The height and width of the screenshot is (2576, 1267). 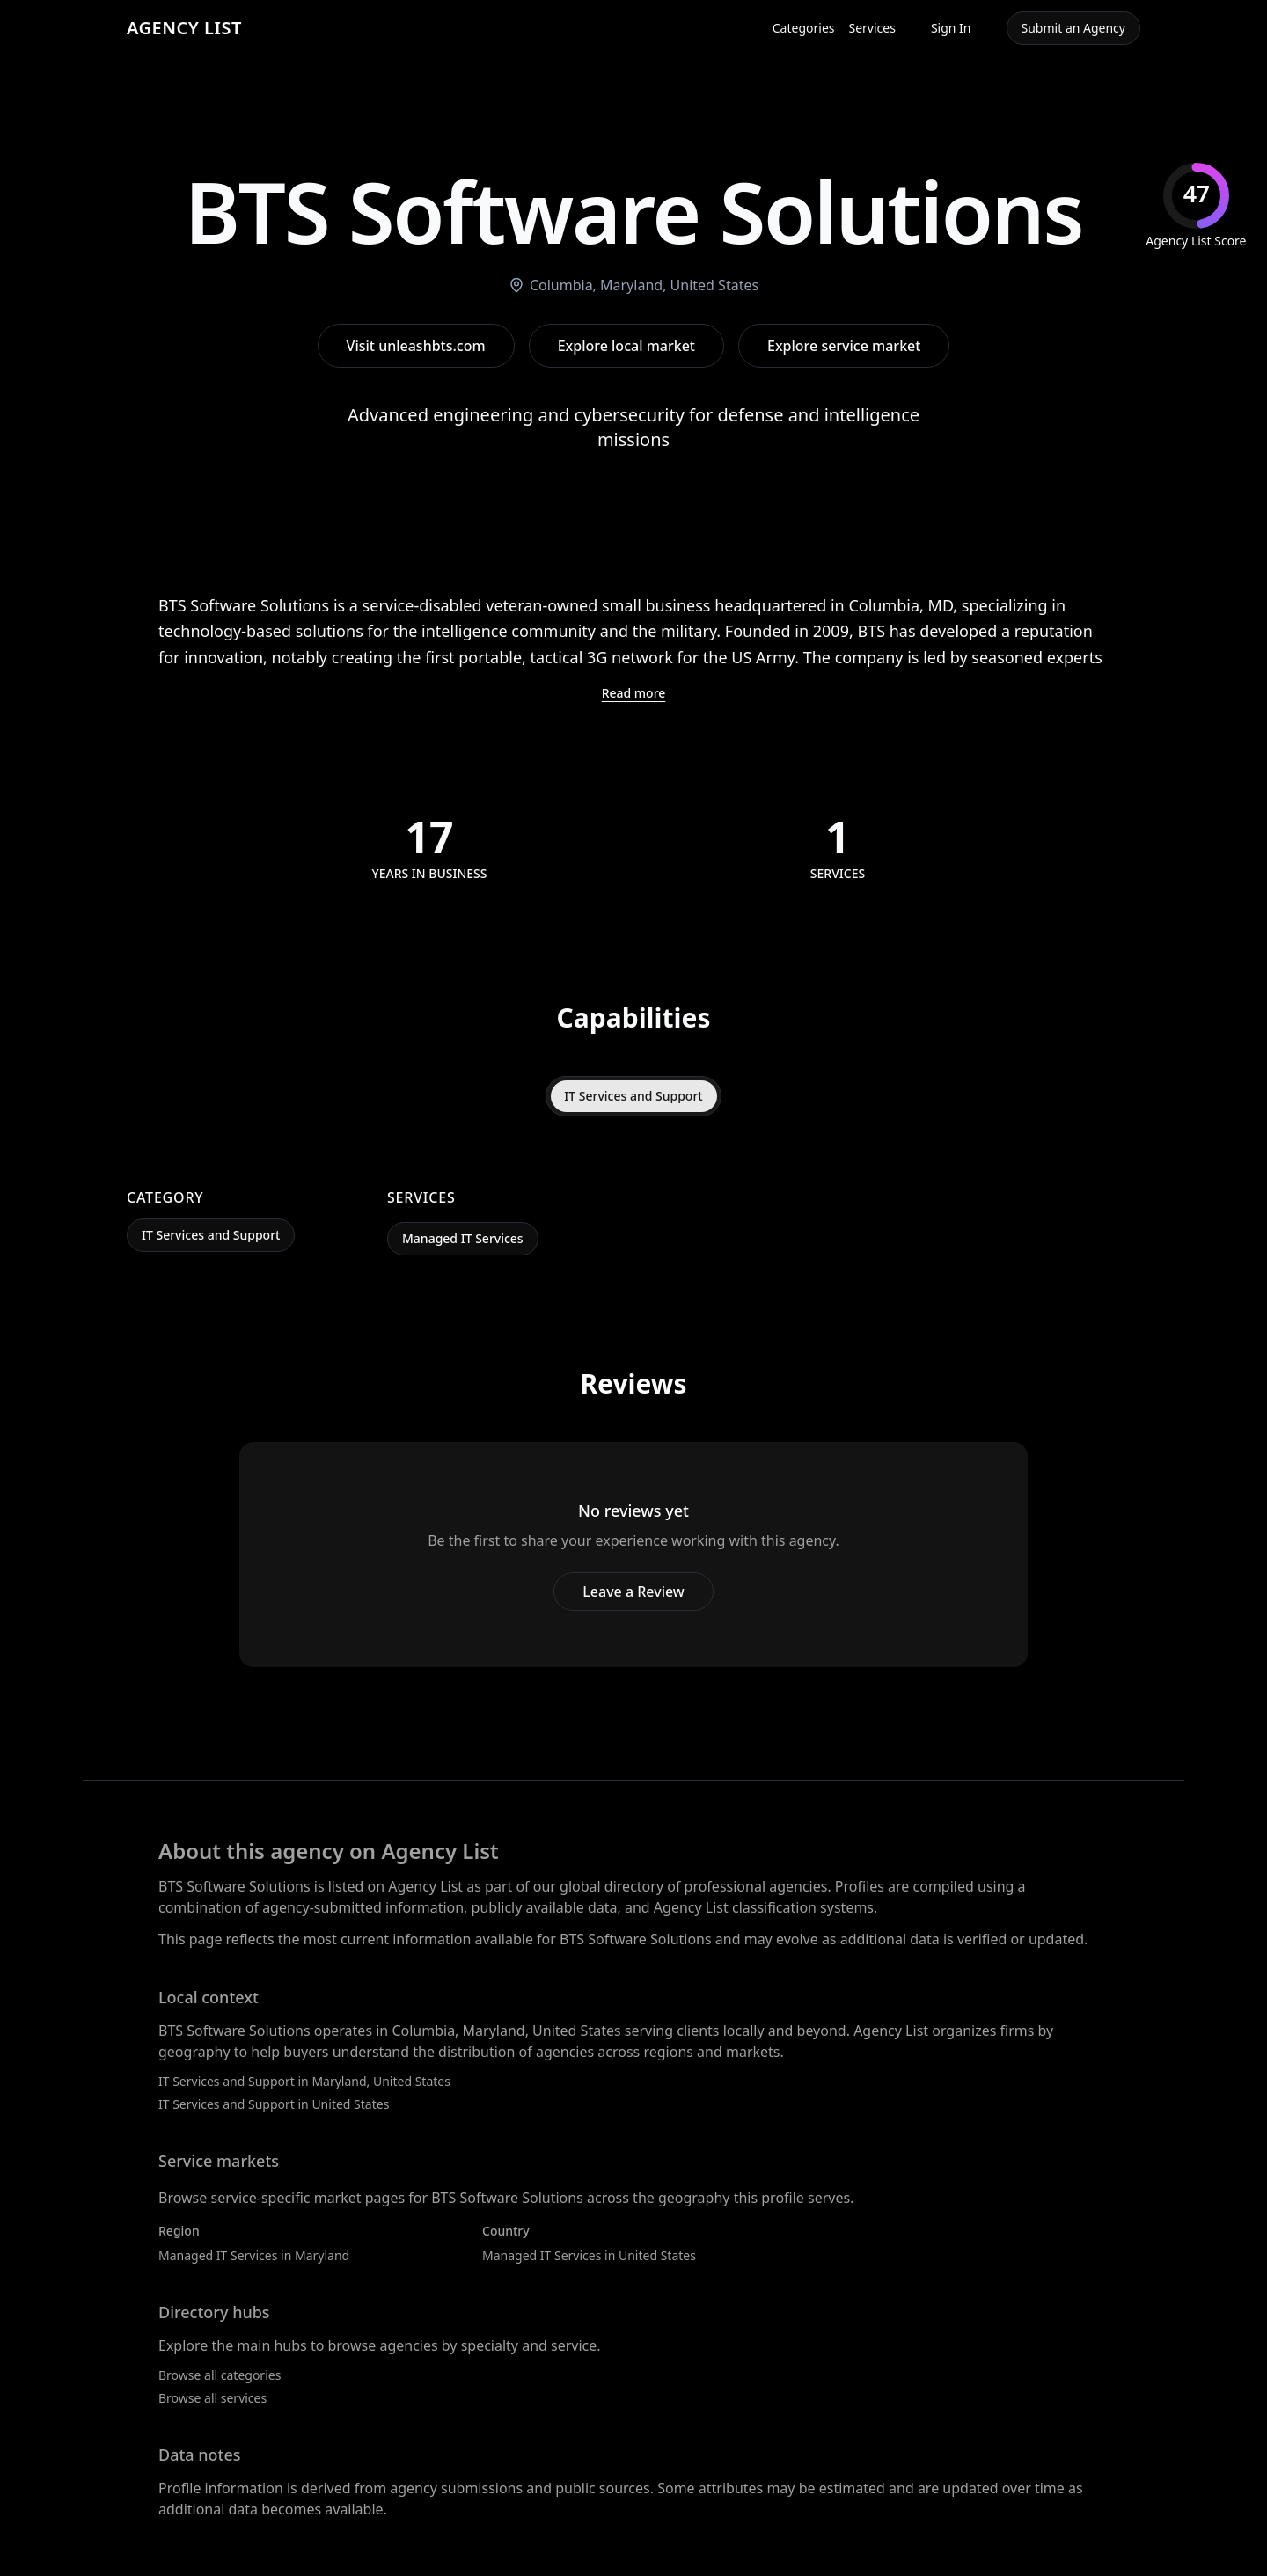 I want to click on AGENCY LIST, so click(x=184, y=28).